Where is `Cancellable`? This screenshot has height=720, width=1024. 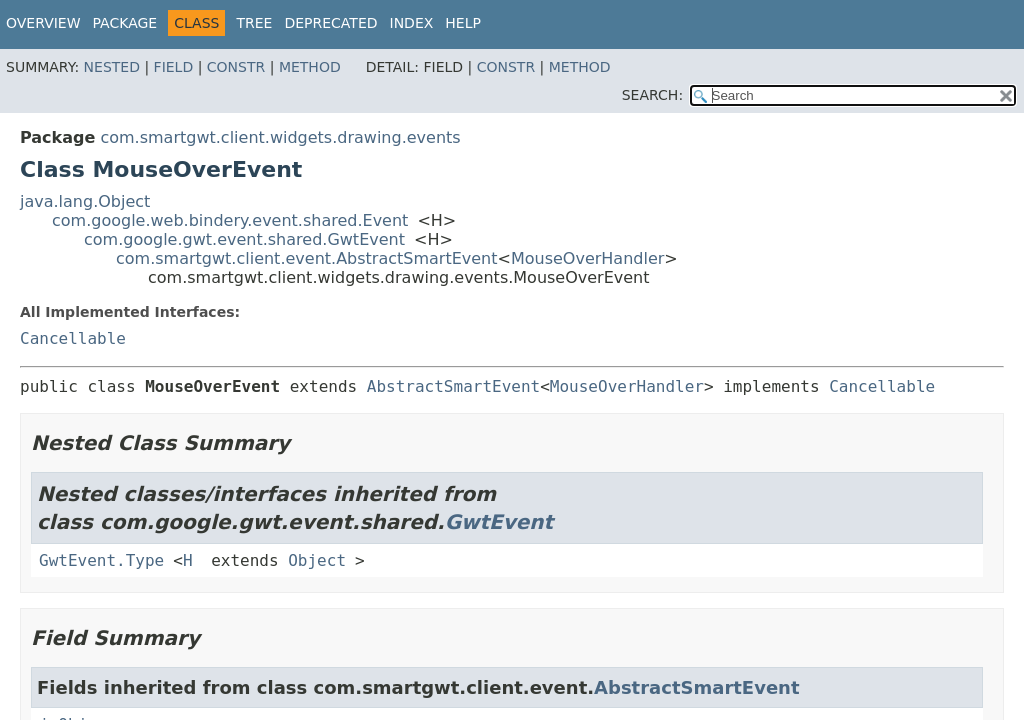
Cancellable is located at coordinates (73, 338).